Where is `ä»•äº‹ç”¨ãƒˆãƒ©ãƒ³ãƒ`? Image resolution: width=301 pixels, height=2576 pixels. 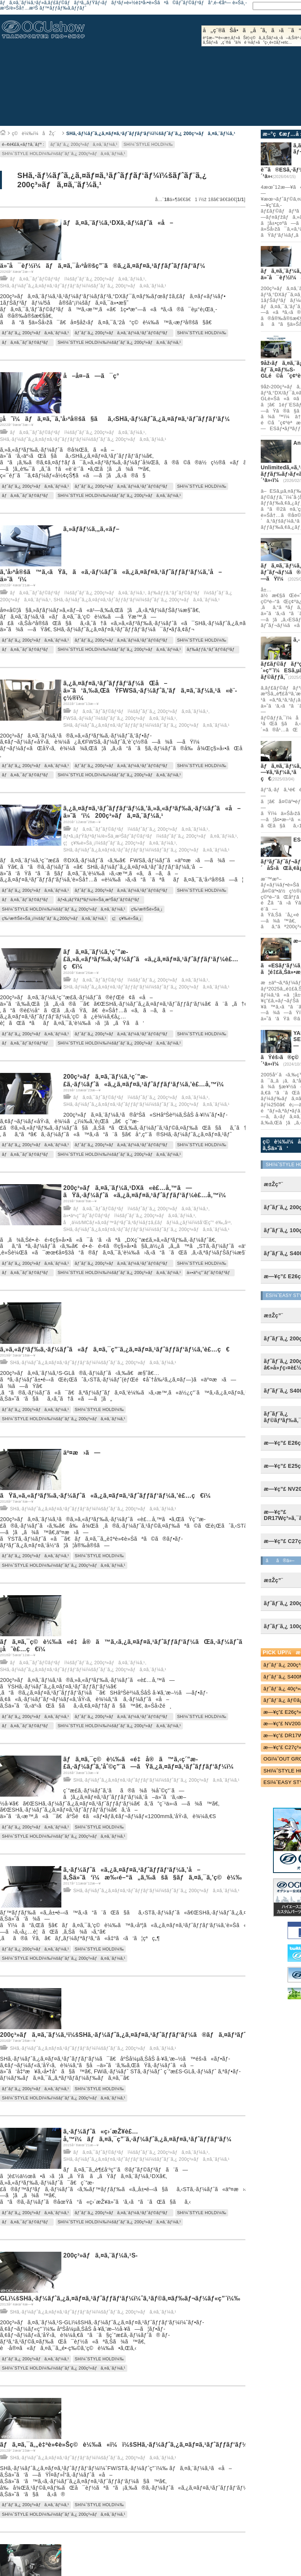 ä»•äº‹ç”¨ãƒˆãƒ©ãƒ³ãƒ is located at coordinates (210, 1272).